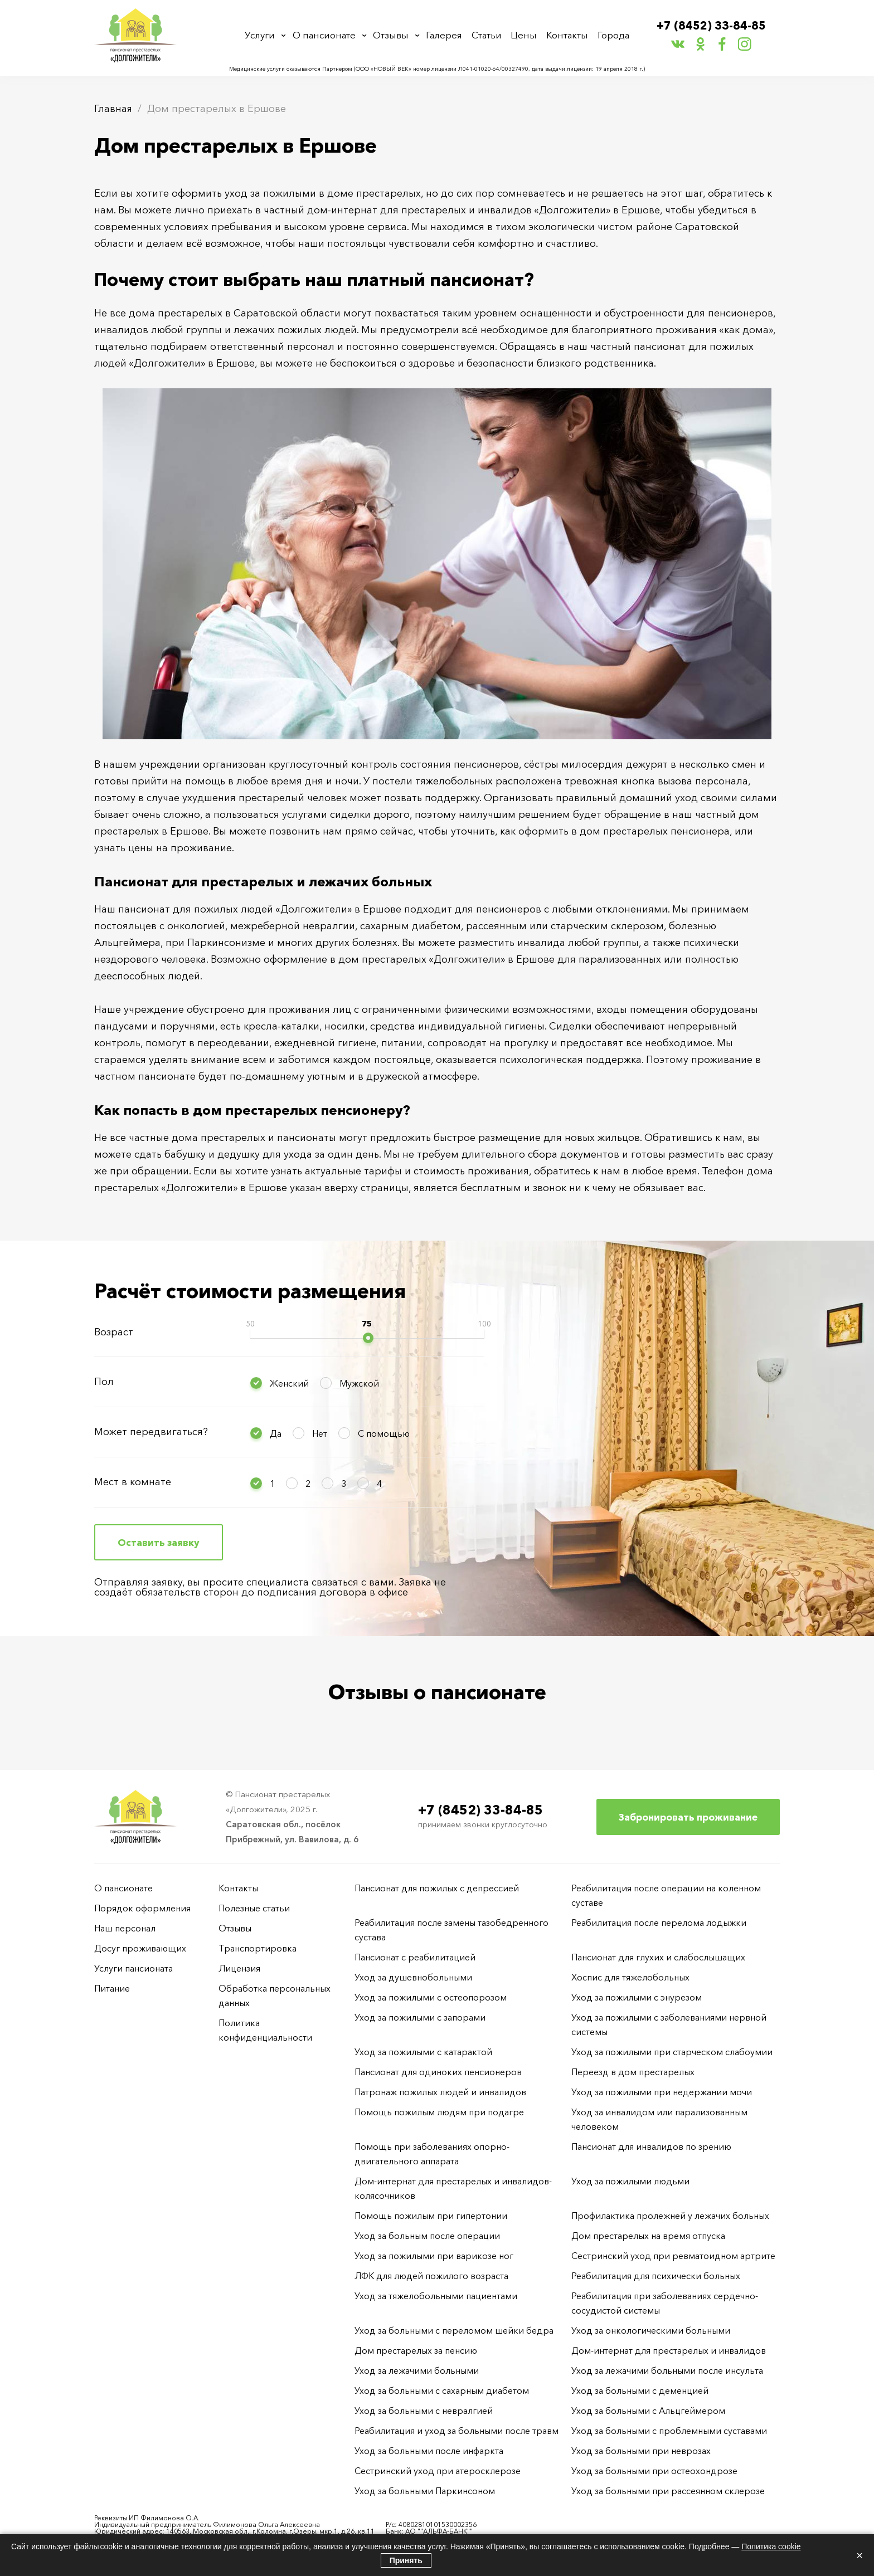 This screenshot has width=874, height=2576. Describe the element at coordinates (413, 1977) in the screenshot. I see `Уход за душевнобольными` at that location.